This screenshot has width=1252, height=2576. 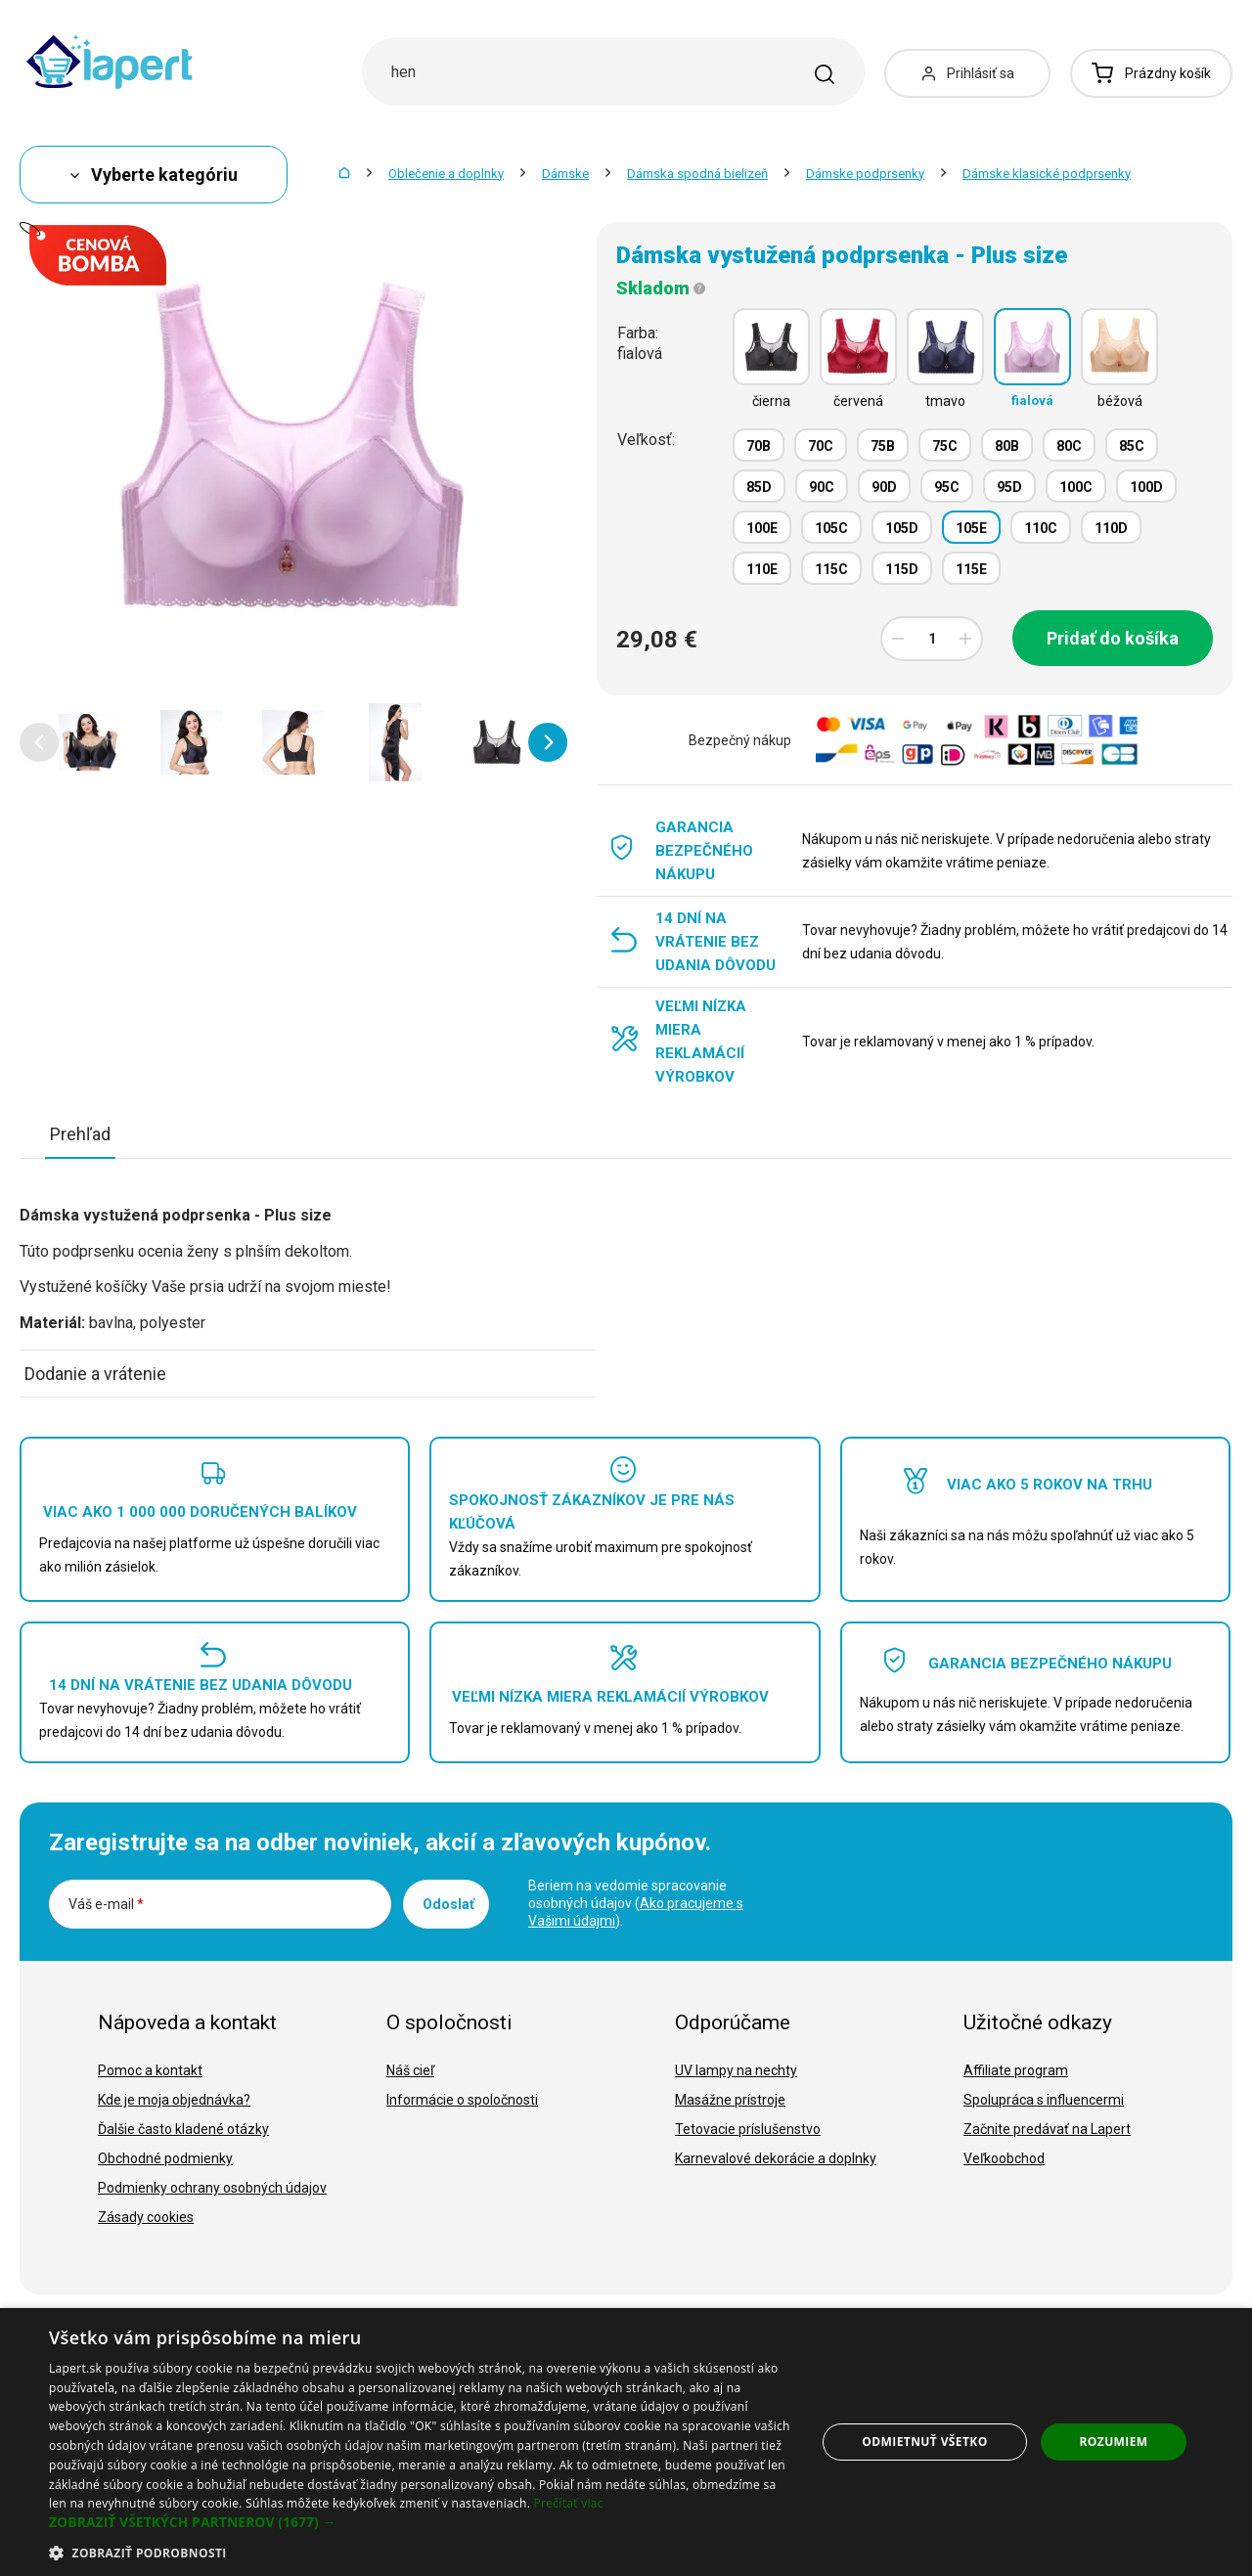 What do you see at coordinates (1111, 528) in the screenshot?
I see `110D` at bounding box center [1111, 528].